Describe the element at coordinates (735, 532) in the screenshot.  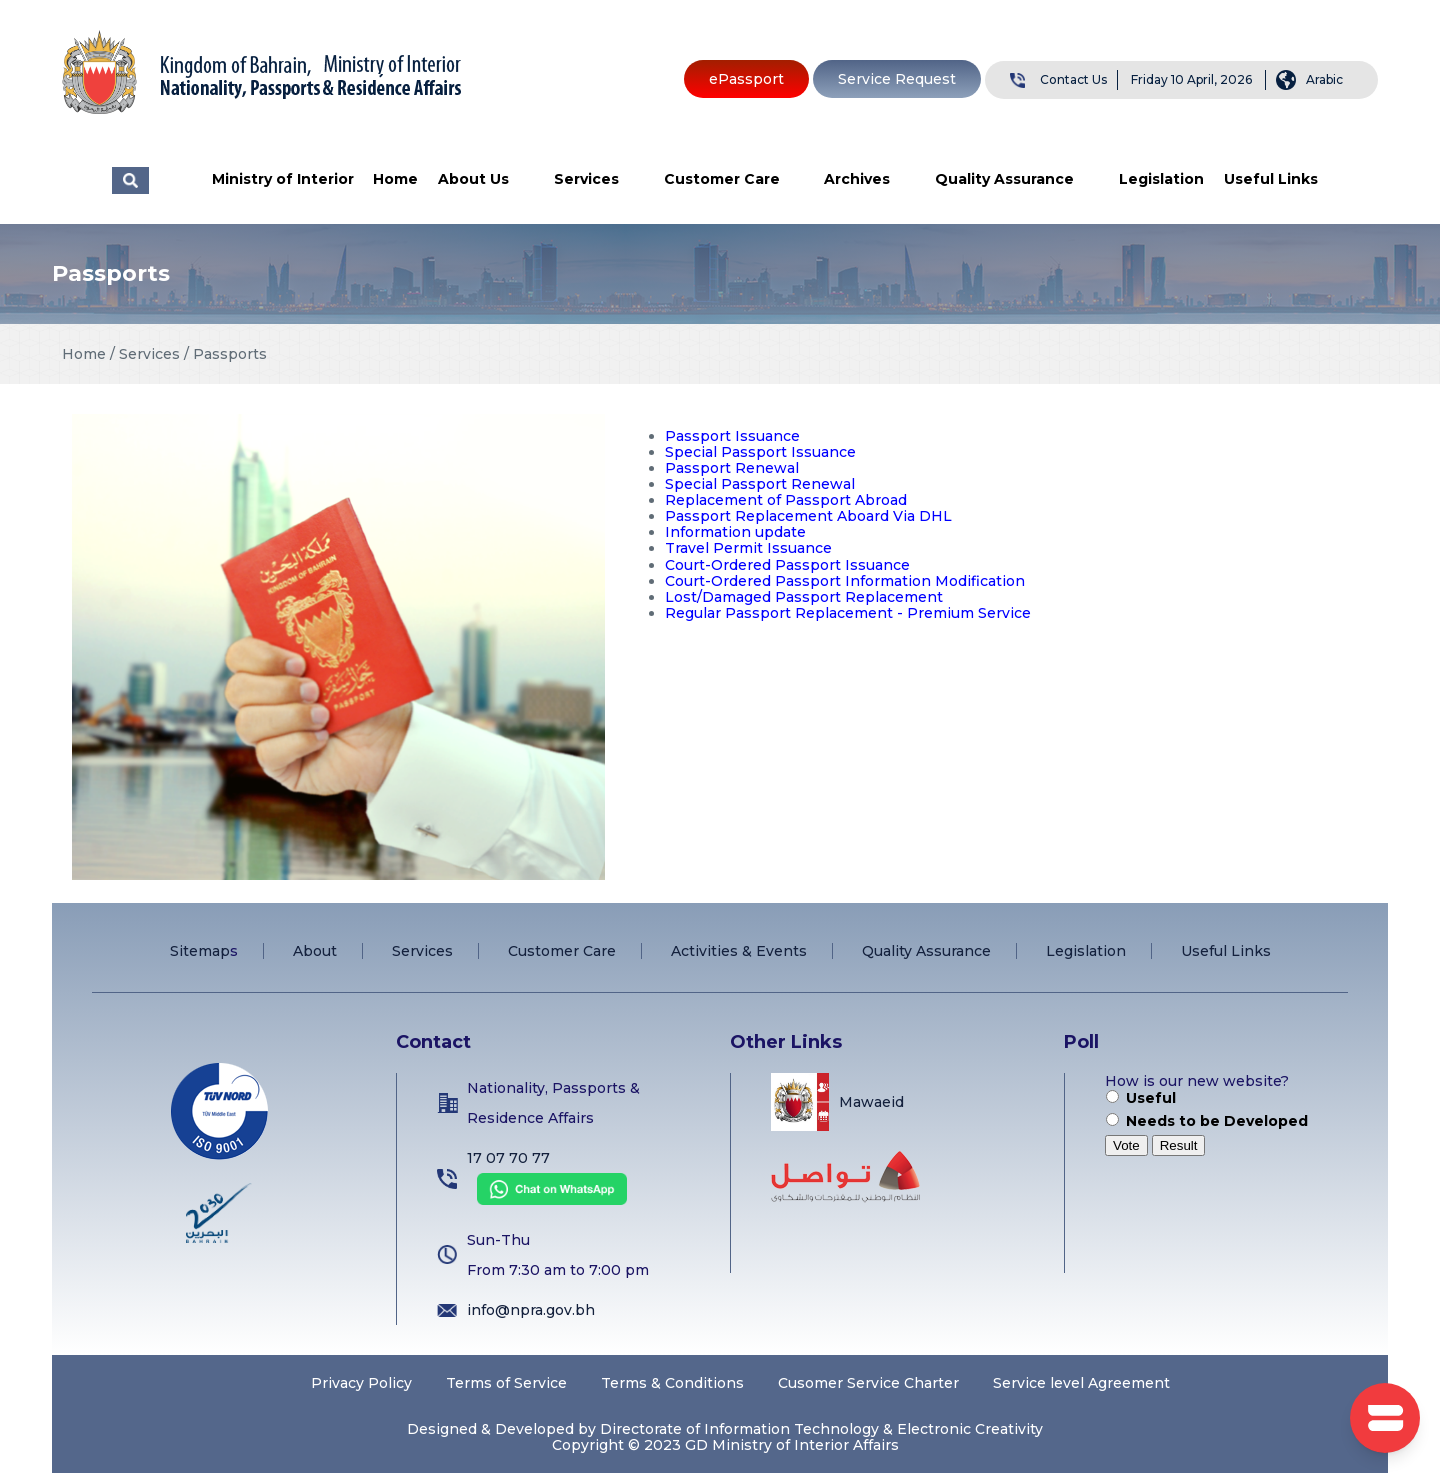
I see `Information update` at that location.